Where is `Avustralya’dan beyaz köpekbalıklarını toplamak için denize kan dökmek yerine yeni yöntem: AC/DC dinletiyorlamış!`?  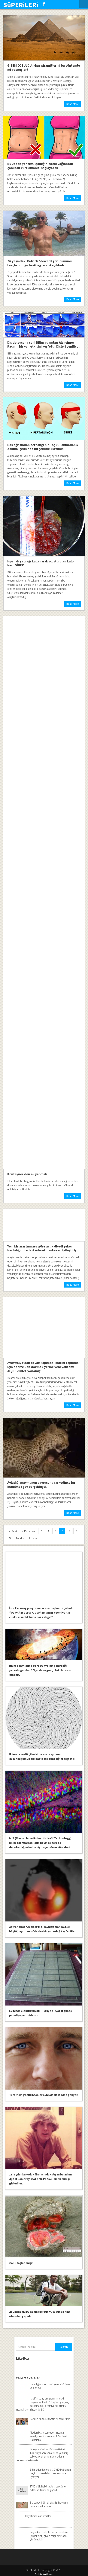
Avustralya’dan beyaz köpekbalıklarını toplamak için denize kan dökmek yerine yeni yöntem: AC/DC dinletiyorlamış! is located at coordinates (43, 1367).